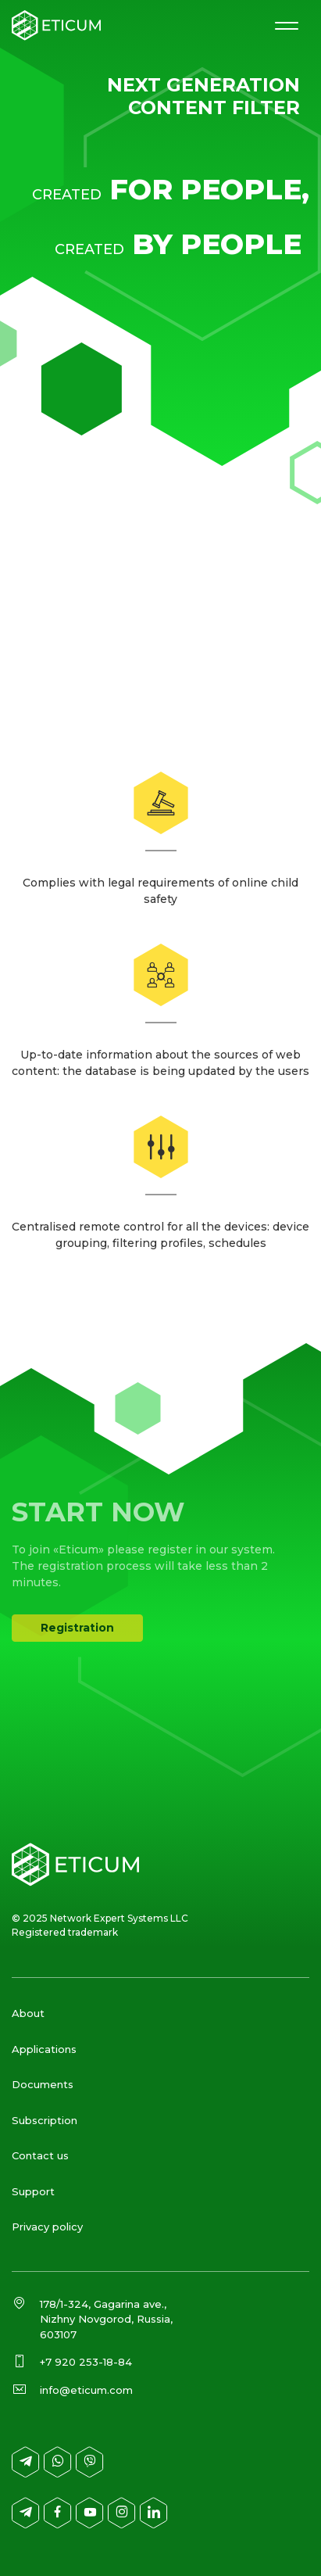 This screenshot has height=2576, width=321. Describe the element at coordinates (86, 2390) in the screenshot. I see `info@eticum.com` at that location.